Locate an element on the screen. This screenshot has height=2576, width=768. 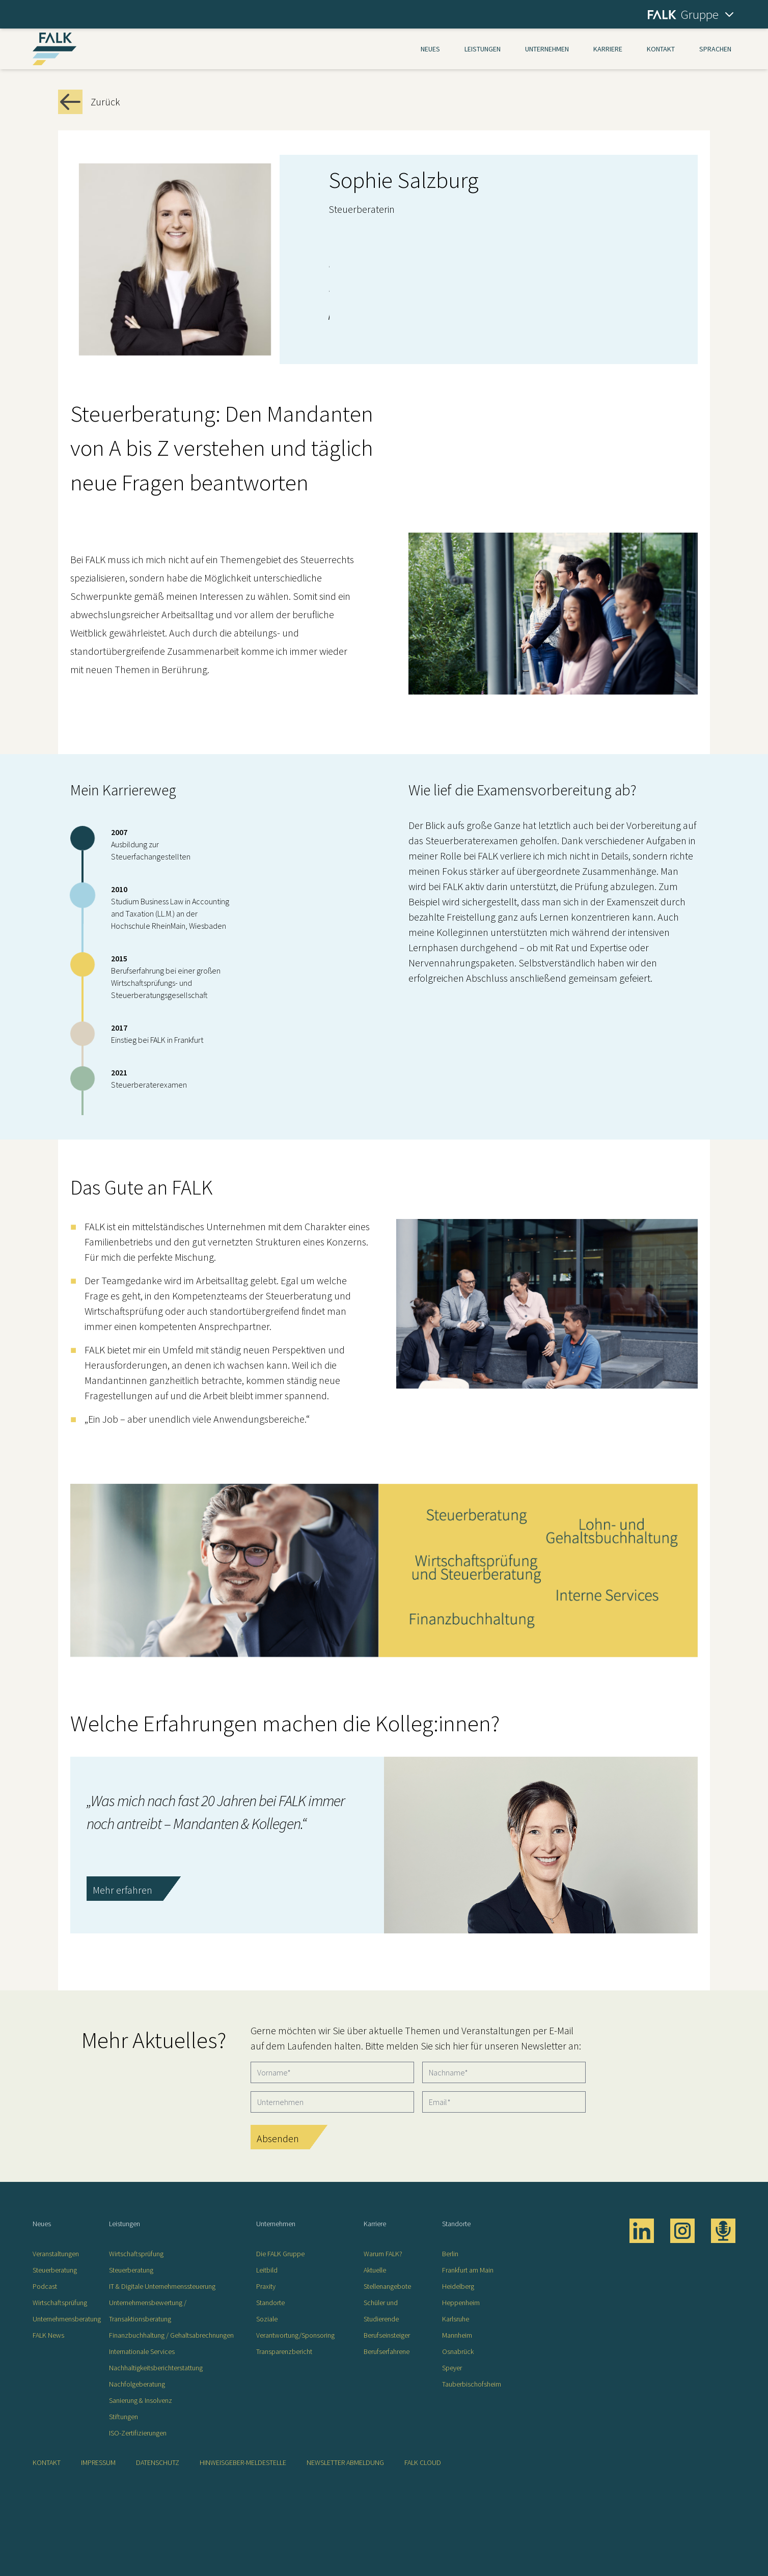
Berlin is located at coordinates (450, 2253).